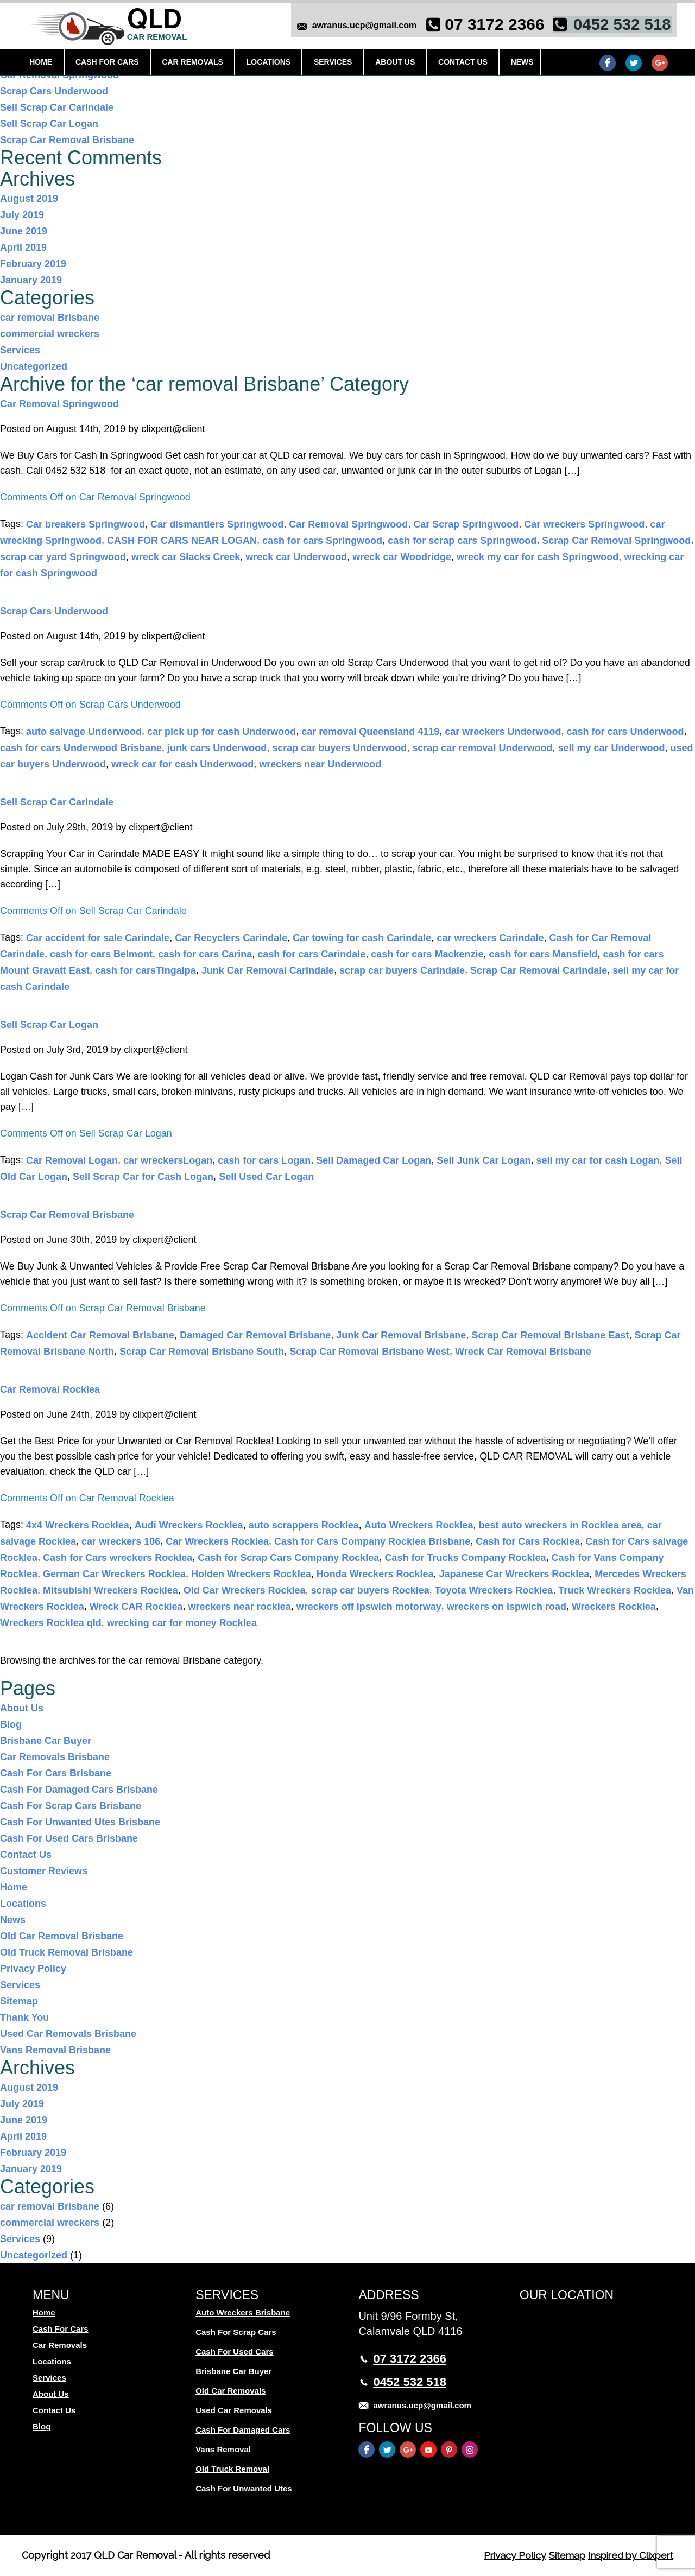 Image resolution: width=695 pixels, height=2576 pixels. I want to click on February 2019, so click(33, 263).